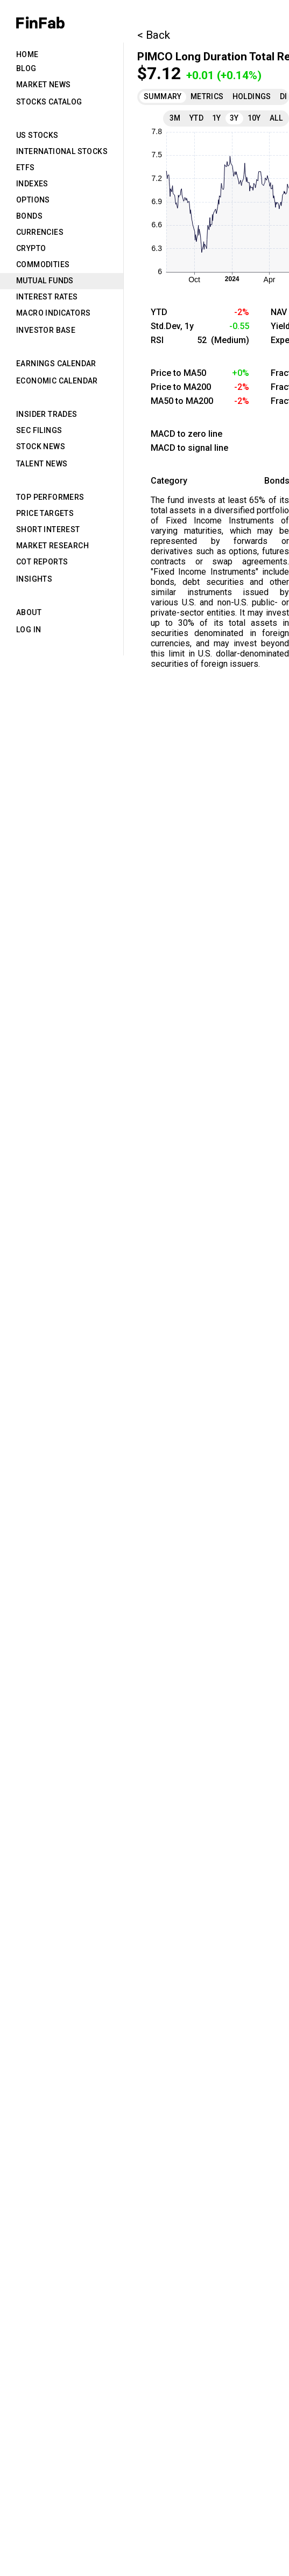  What do you see at coordinates (32, 183) in the screenshot?
I see `Indexes [tab]` at bounding box center [32, 183].